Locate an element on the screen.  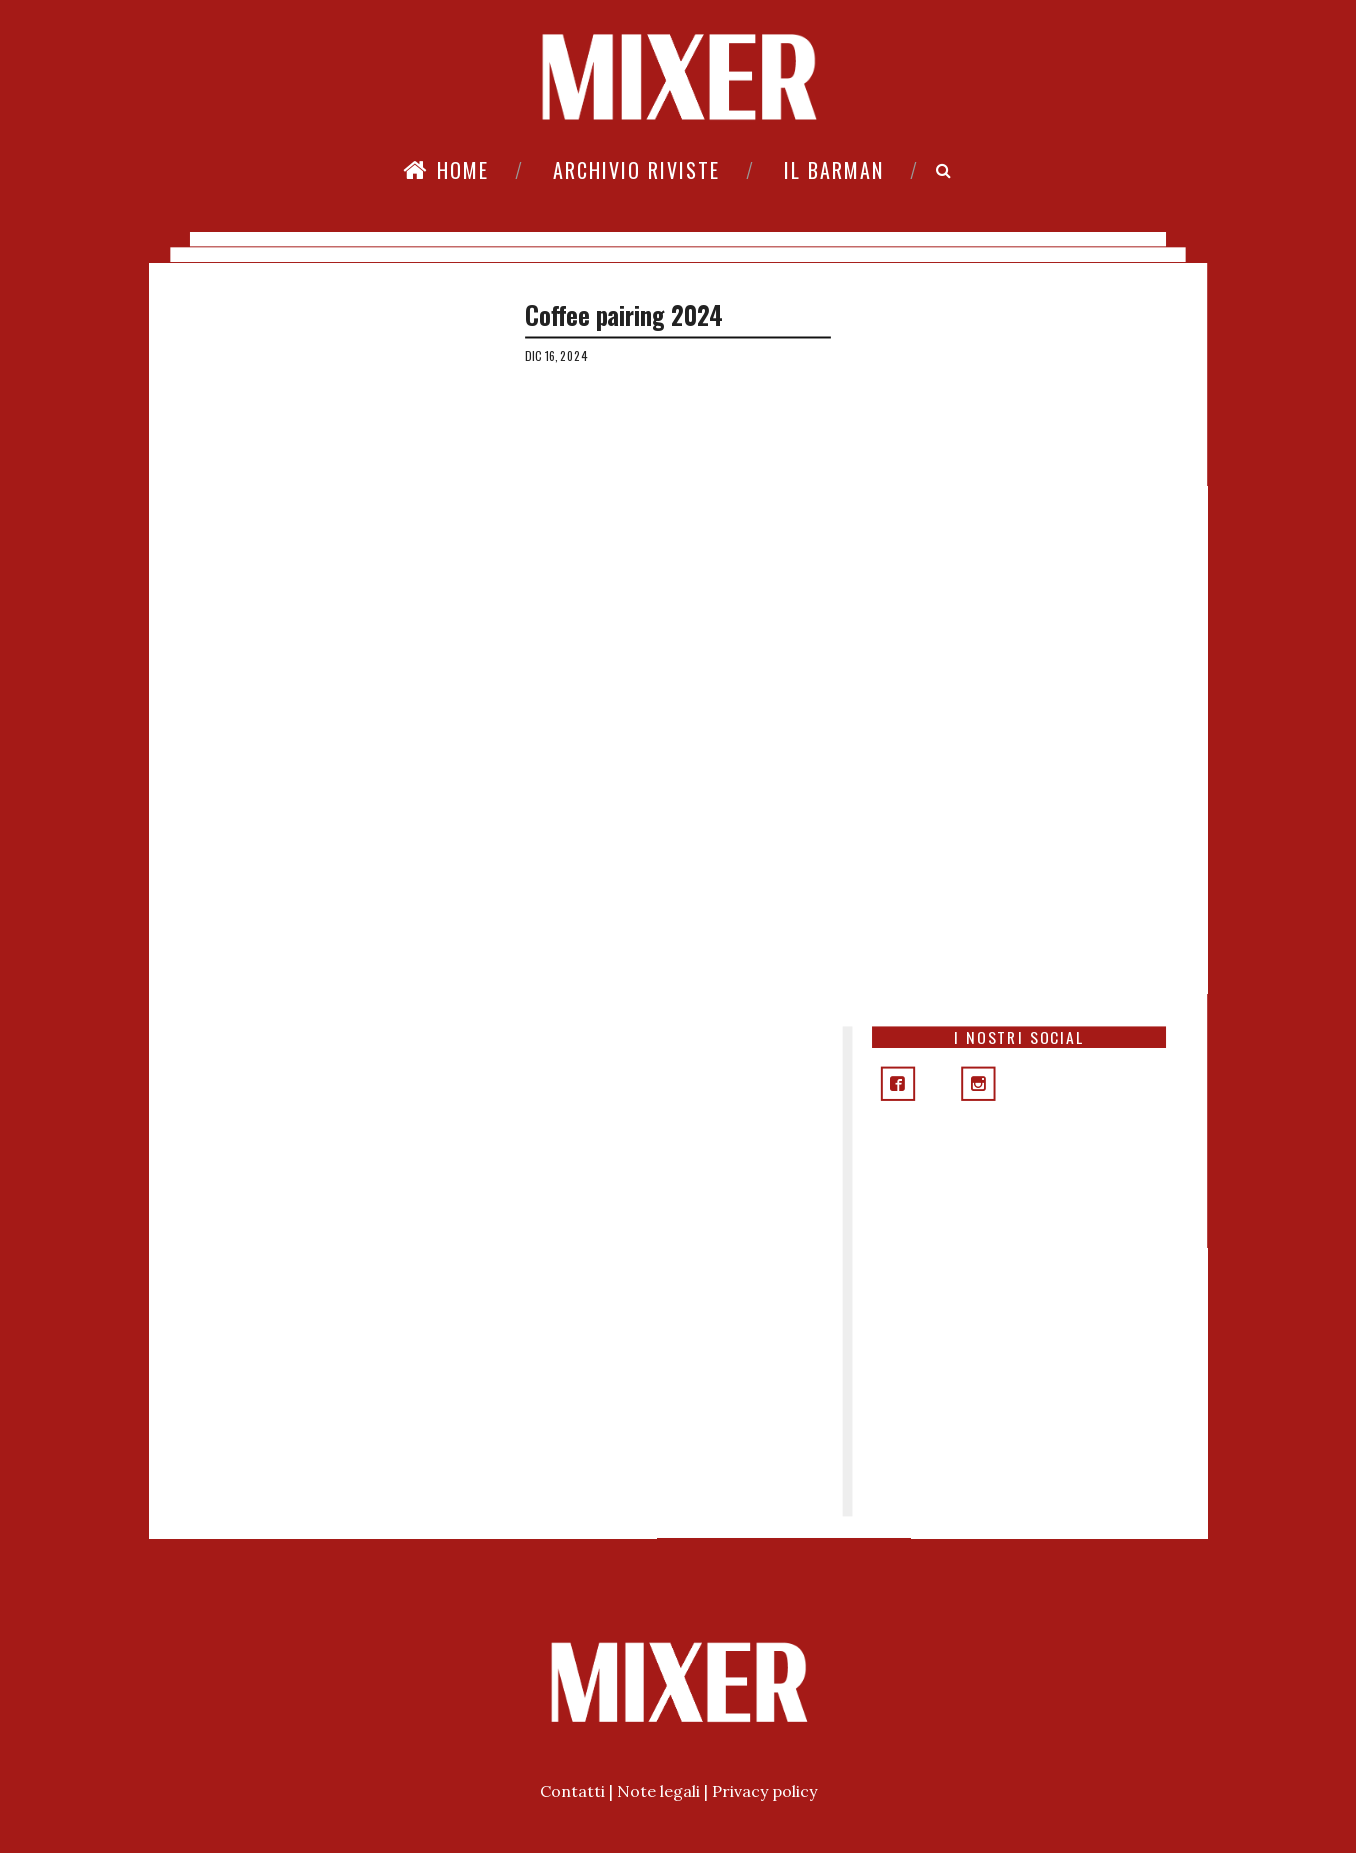
Note legali is located at coordinates (658, 1791).